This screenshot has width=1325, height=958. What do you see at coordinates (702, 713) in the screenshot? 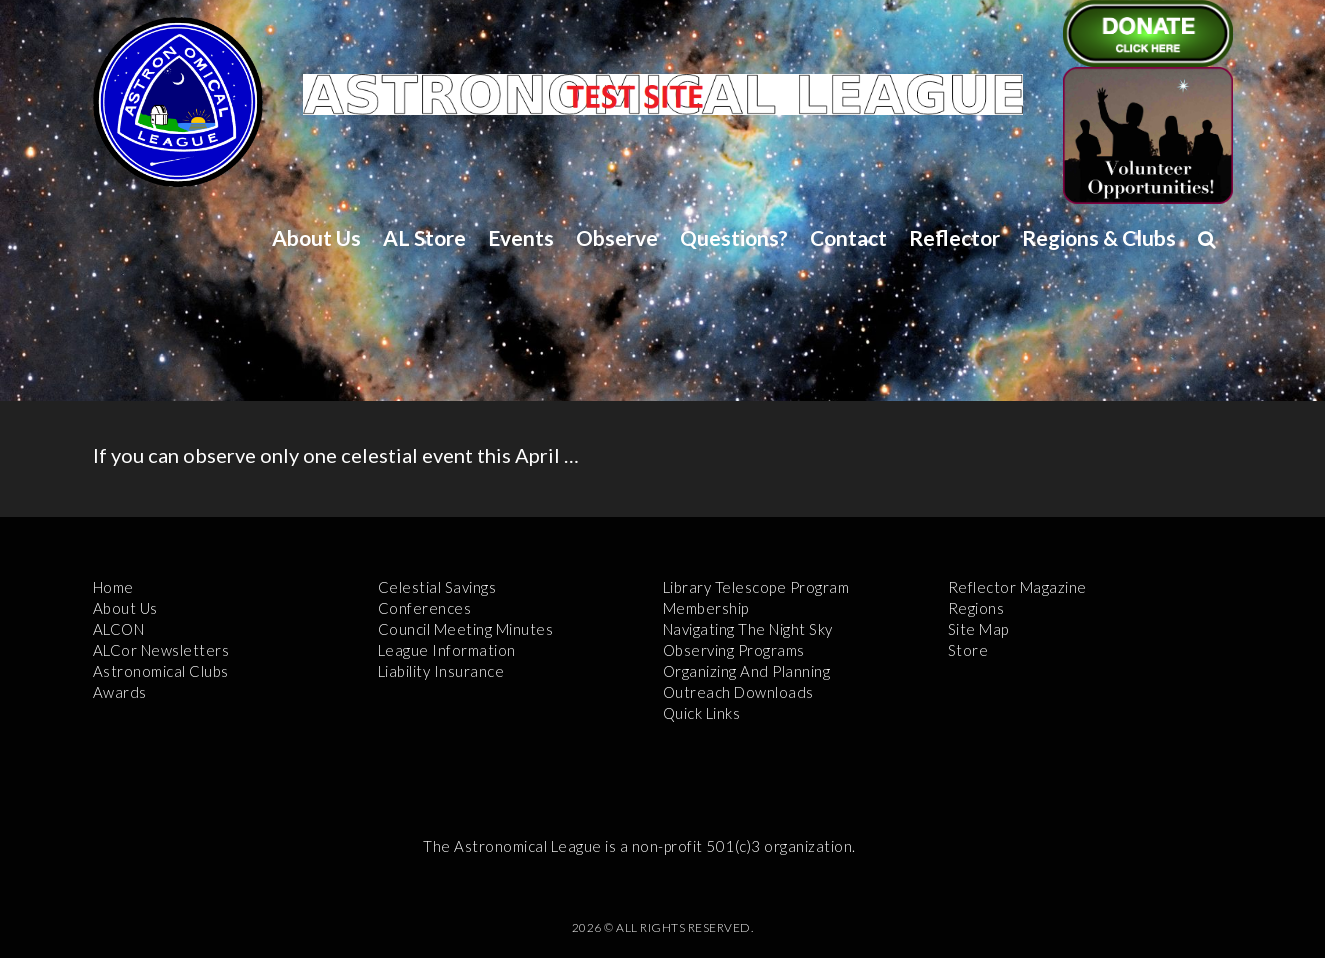
I see `Quick Links` at bounding box center [702, 713].